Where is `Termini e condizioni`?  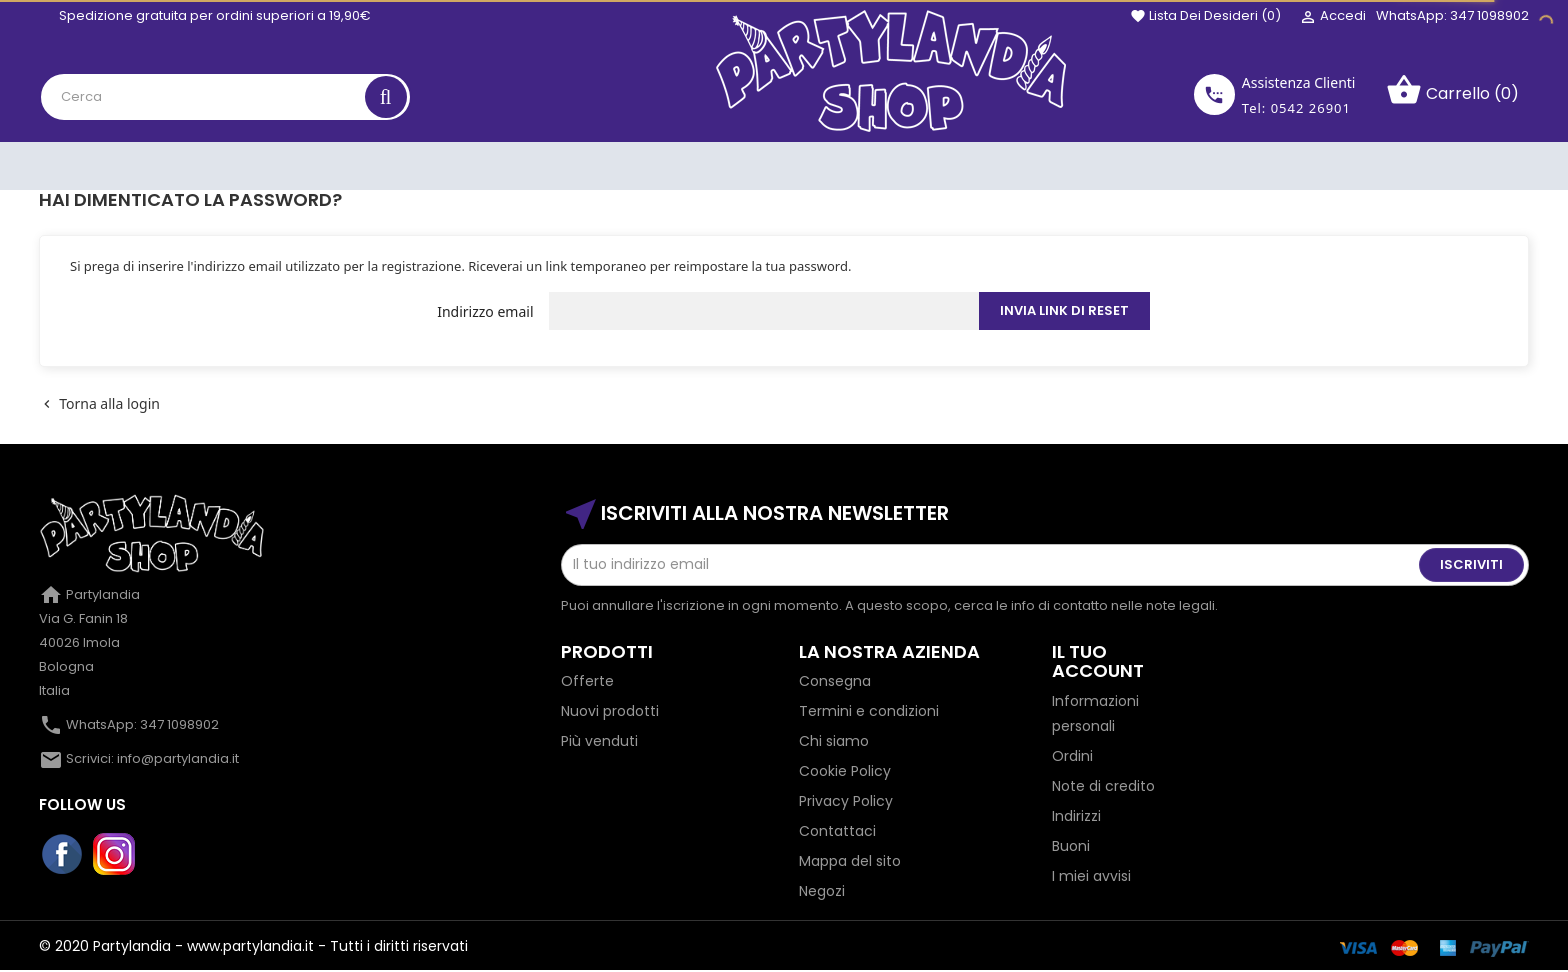 Termini e condizioni is located at coordinates (869, 711).